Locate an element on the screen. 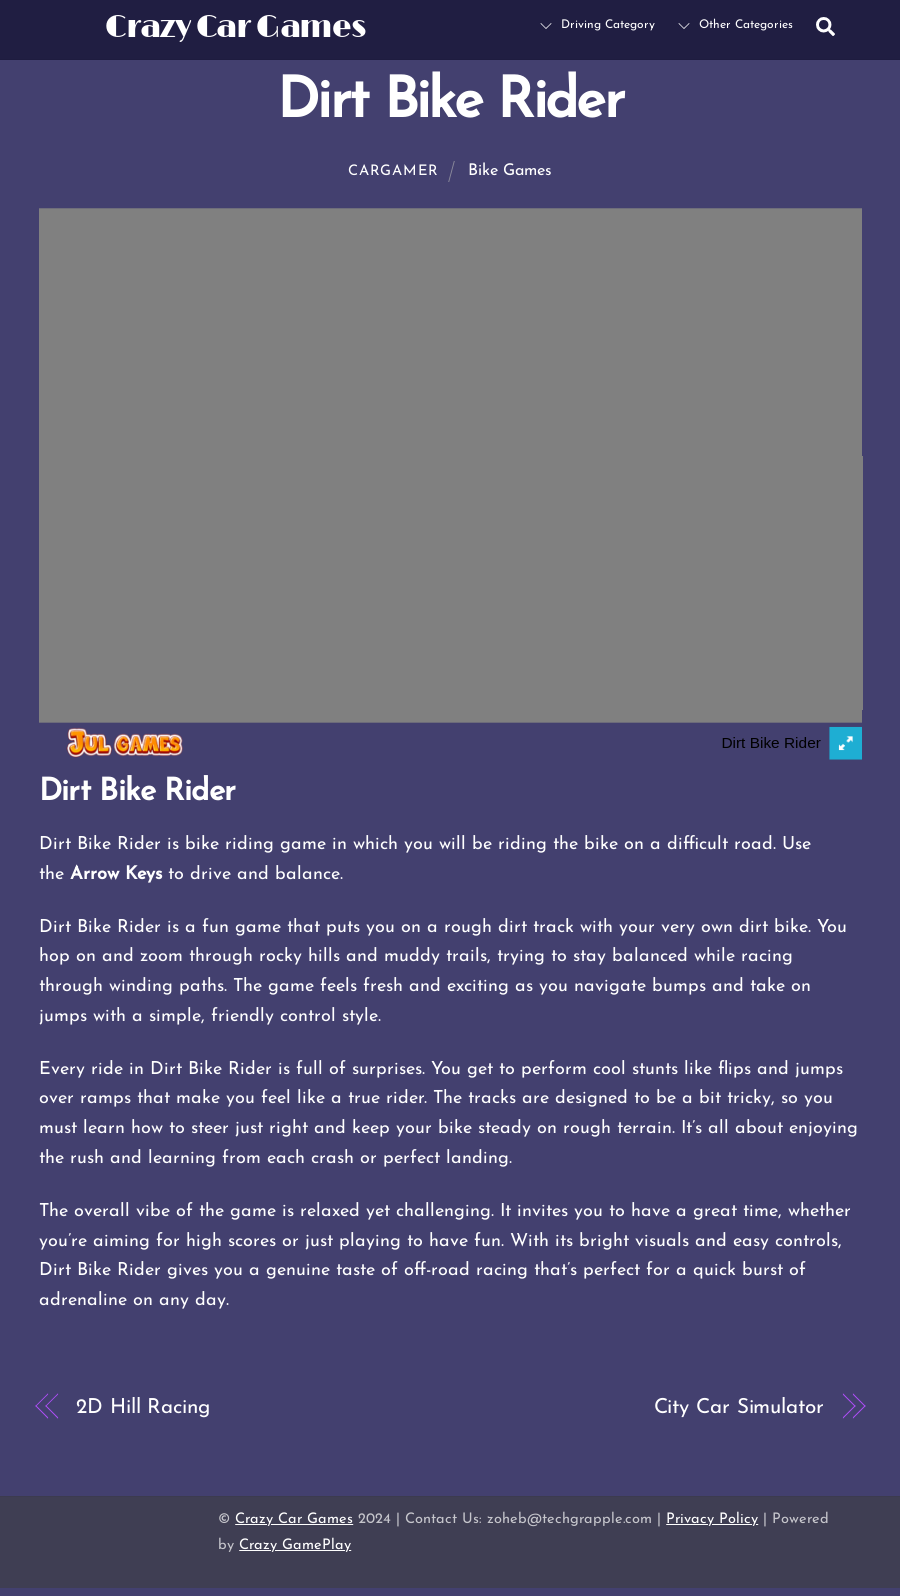 Image resolution: width=900 pixels, height=1596 pixels. 2D Hill Racing is located at coordinates (143, 1407).